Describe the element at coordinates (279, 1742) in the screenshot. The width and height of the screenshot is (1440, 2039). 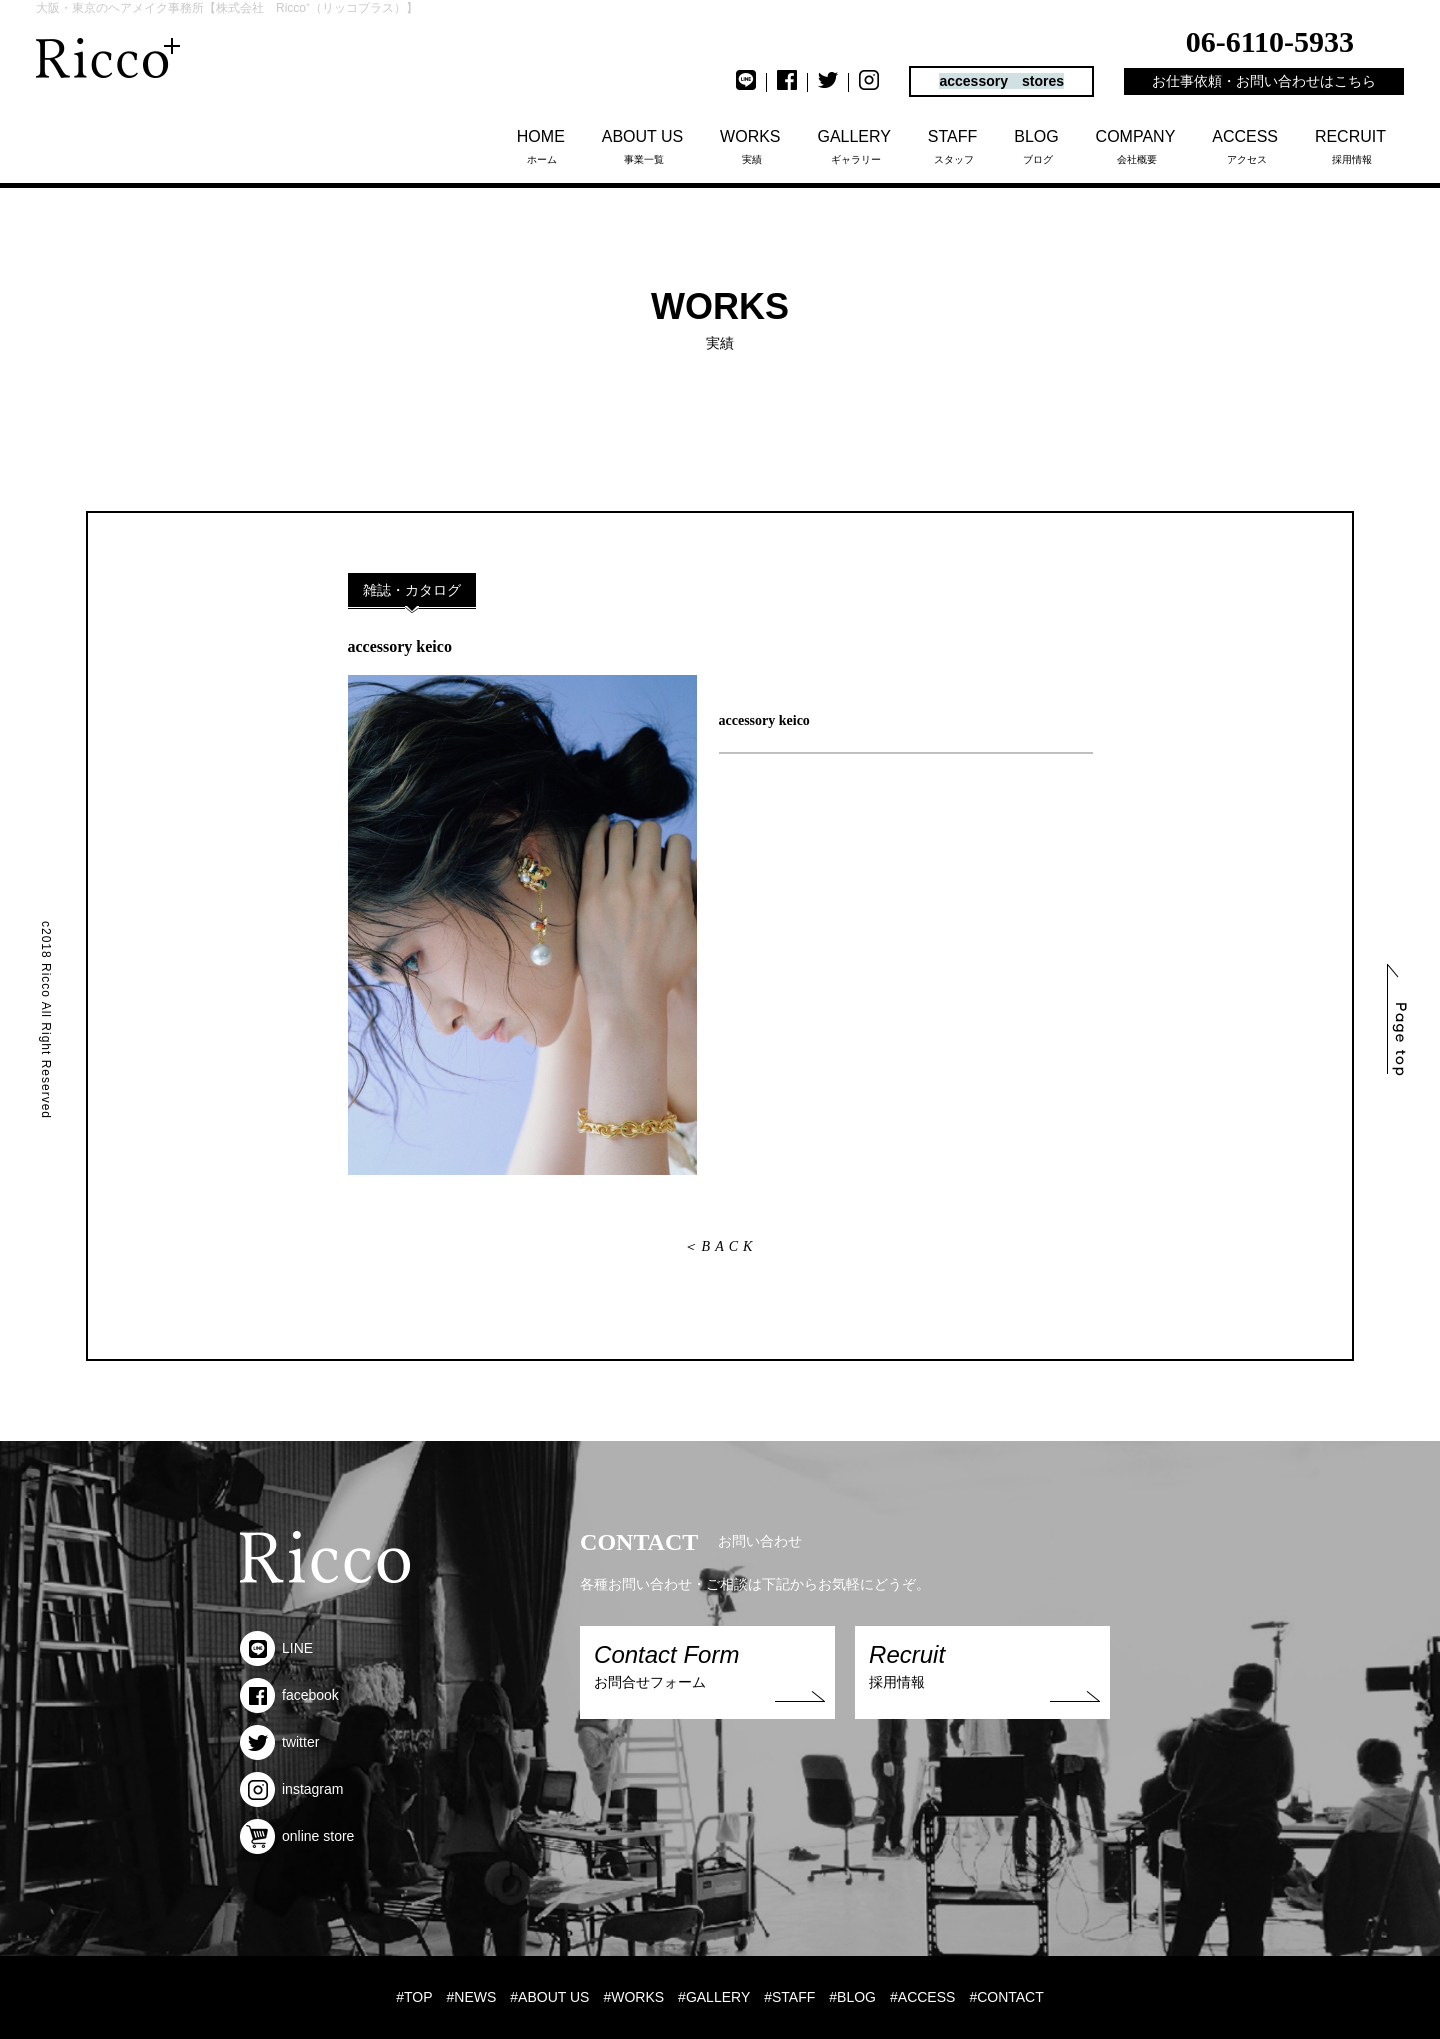
I see `twitter` at that location.